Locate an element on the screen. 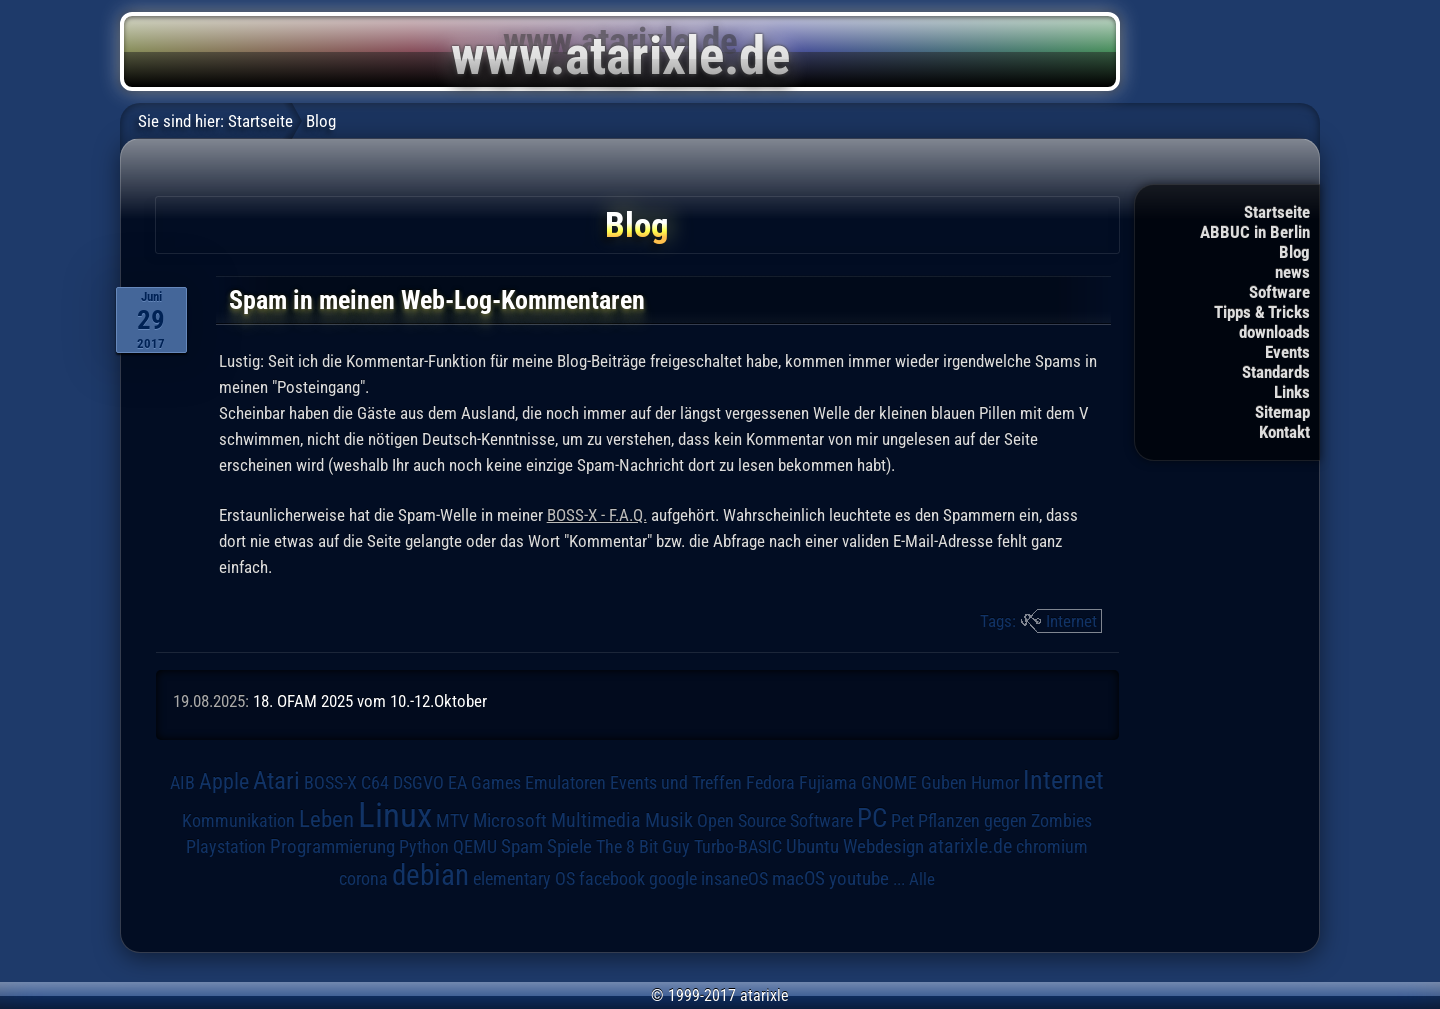 This screenshot has width=1440, height=1009. facebook is located at coordinates (612, 879).